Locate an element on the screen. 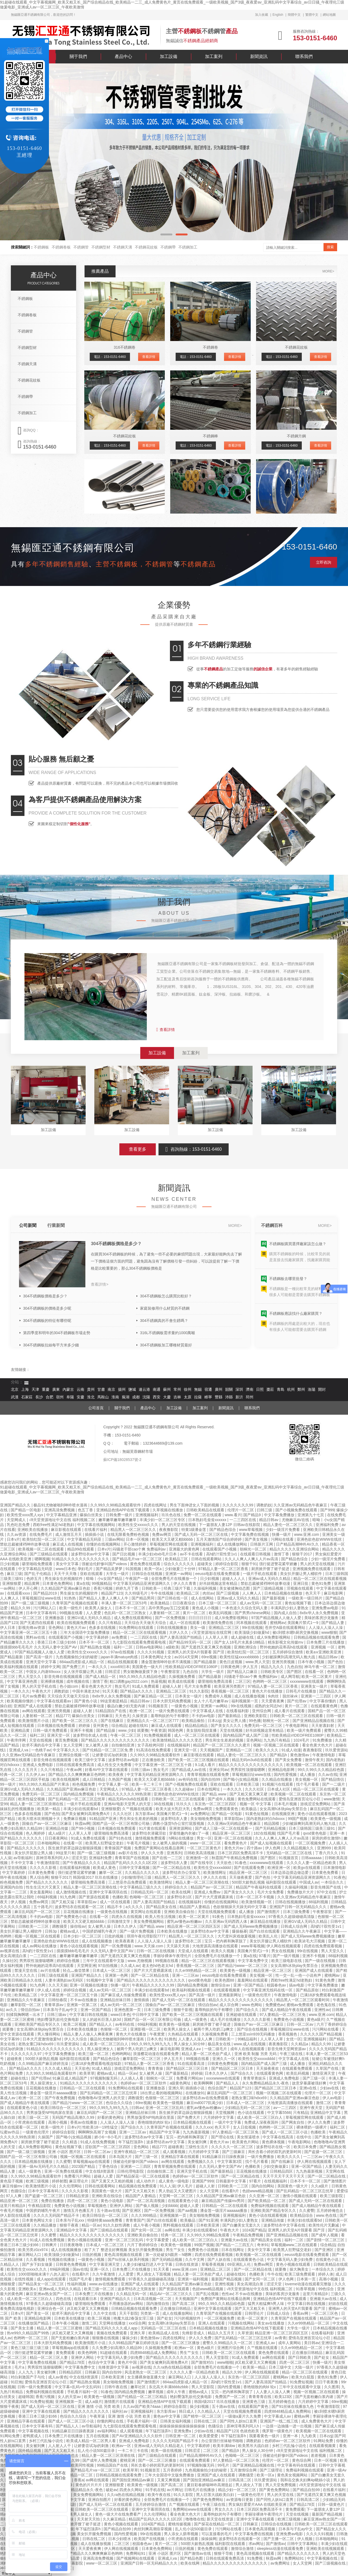 The image size is (348, 2576). 精品国产一区二区三区久久久蜜月 is located at coordinates (222, 1745).